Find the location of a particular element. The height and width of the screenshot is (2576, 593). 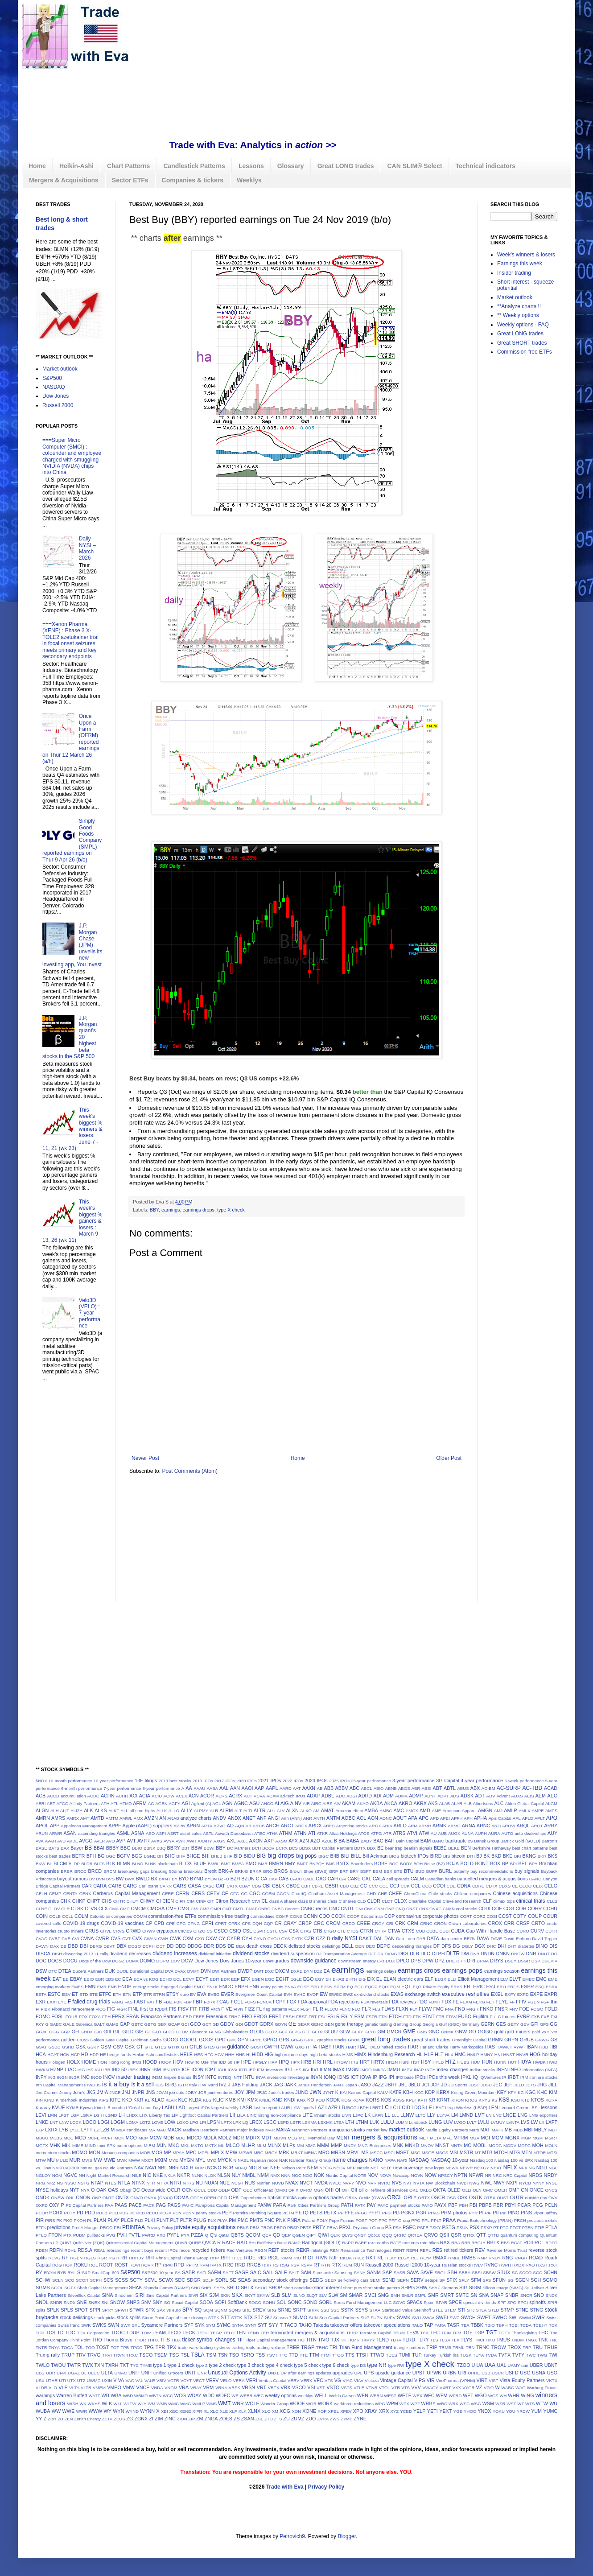

OPK is located at coordinates (234, 2197).